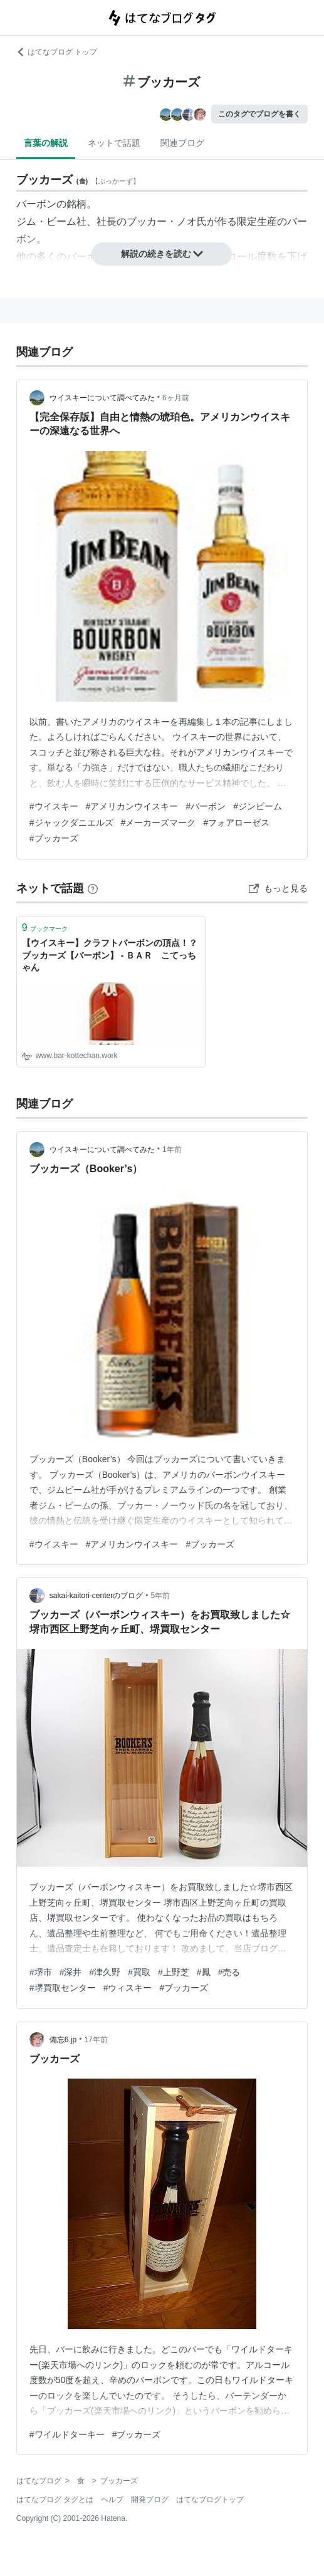  What do you see at coordinates (95, 2039) in the screenshot?
I see `17年前` at bounding box center [95, 2039].